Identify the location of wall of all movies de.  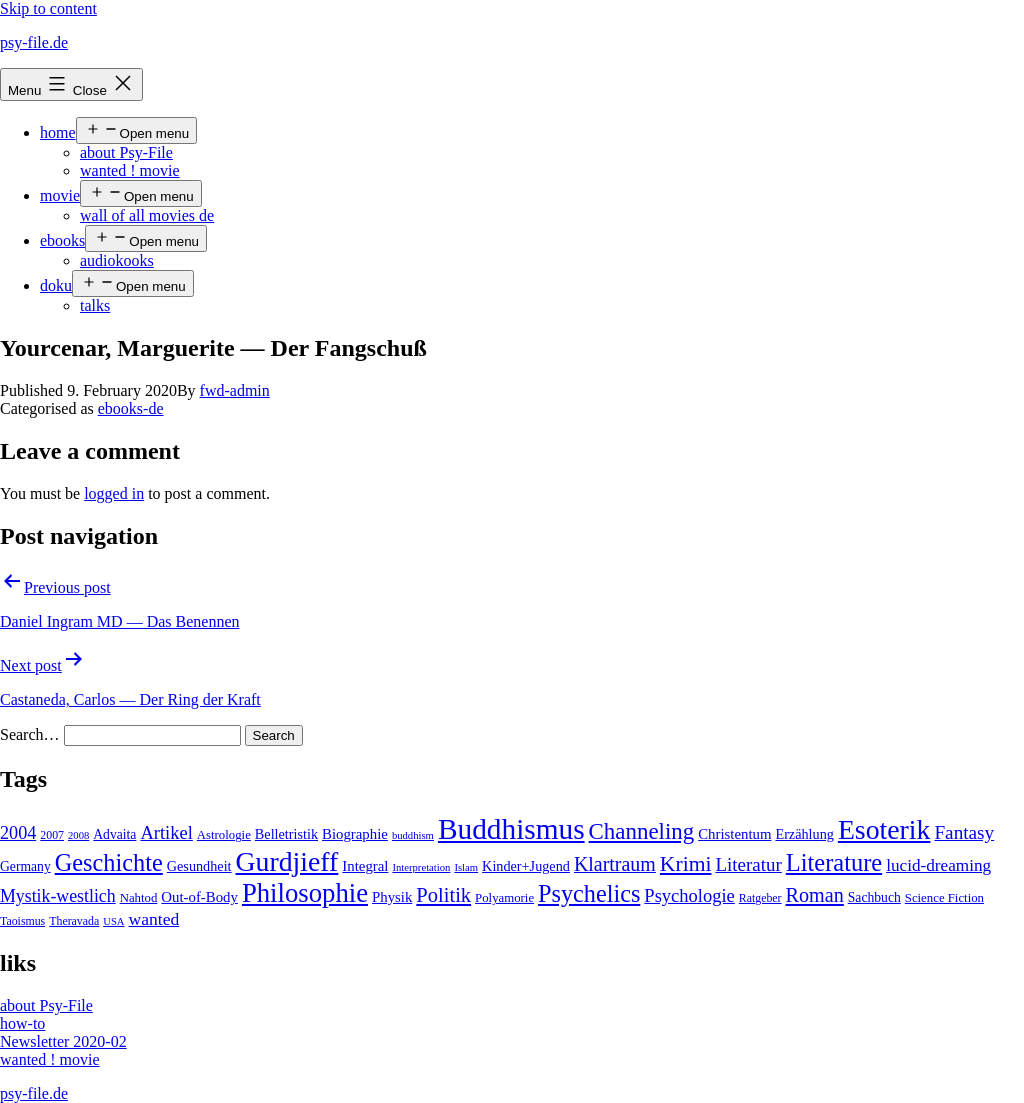
(147, 215).